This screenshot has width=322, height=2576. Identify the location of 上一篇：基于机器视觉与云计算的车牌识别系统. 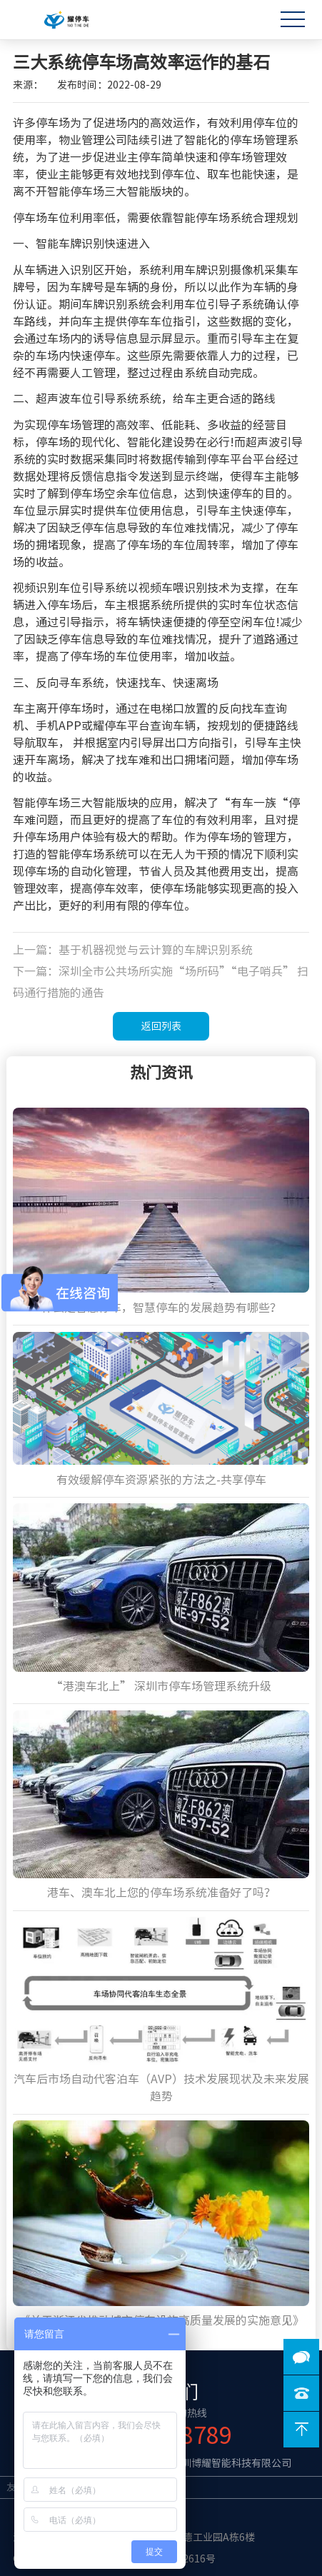
(133, 950).